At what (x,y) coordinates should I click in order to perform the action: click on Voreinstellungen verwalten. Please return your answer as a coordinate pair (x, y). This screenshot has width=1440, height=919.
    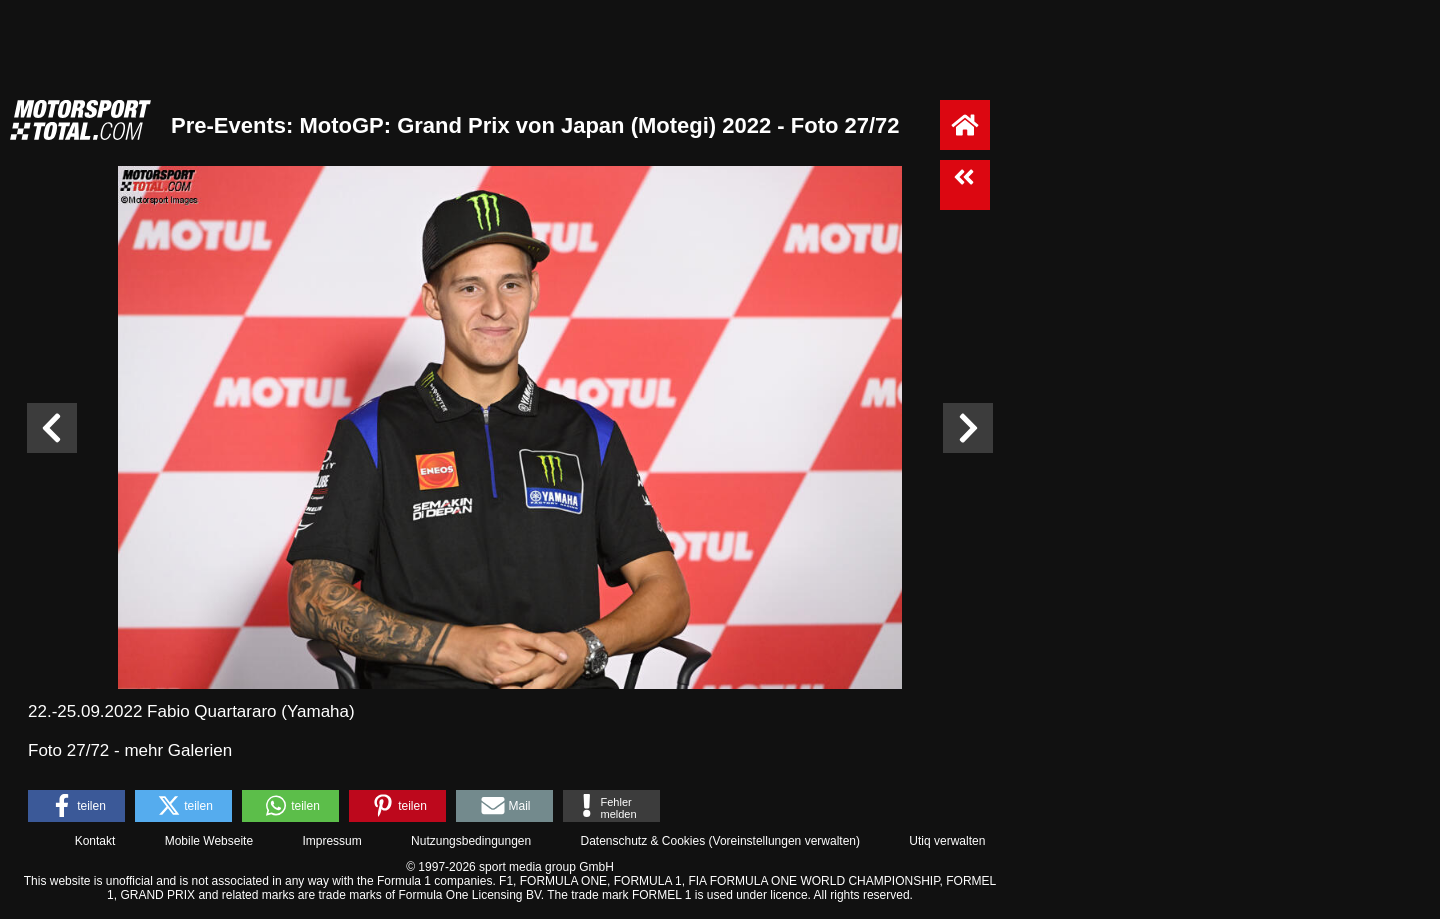
    Looking at the image, I should click on (784, 841).